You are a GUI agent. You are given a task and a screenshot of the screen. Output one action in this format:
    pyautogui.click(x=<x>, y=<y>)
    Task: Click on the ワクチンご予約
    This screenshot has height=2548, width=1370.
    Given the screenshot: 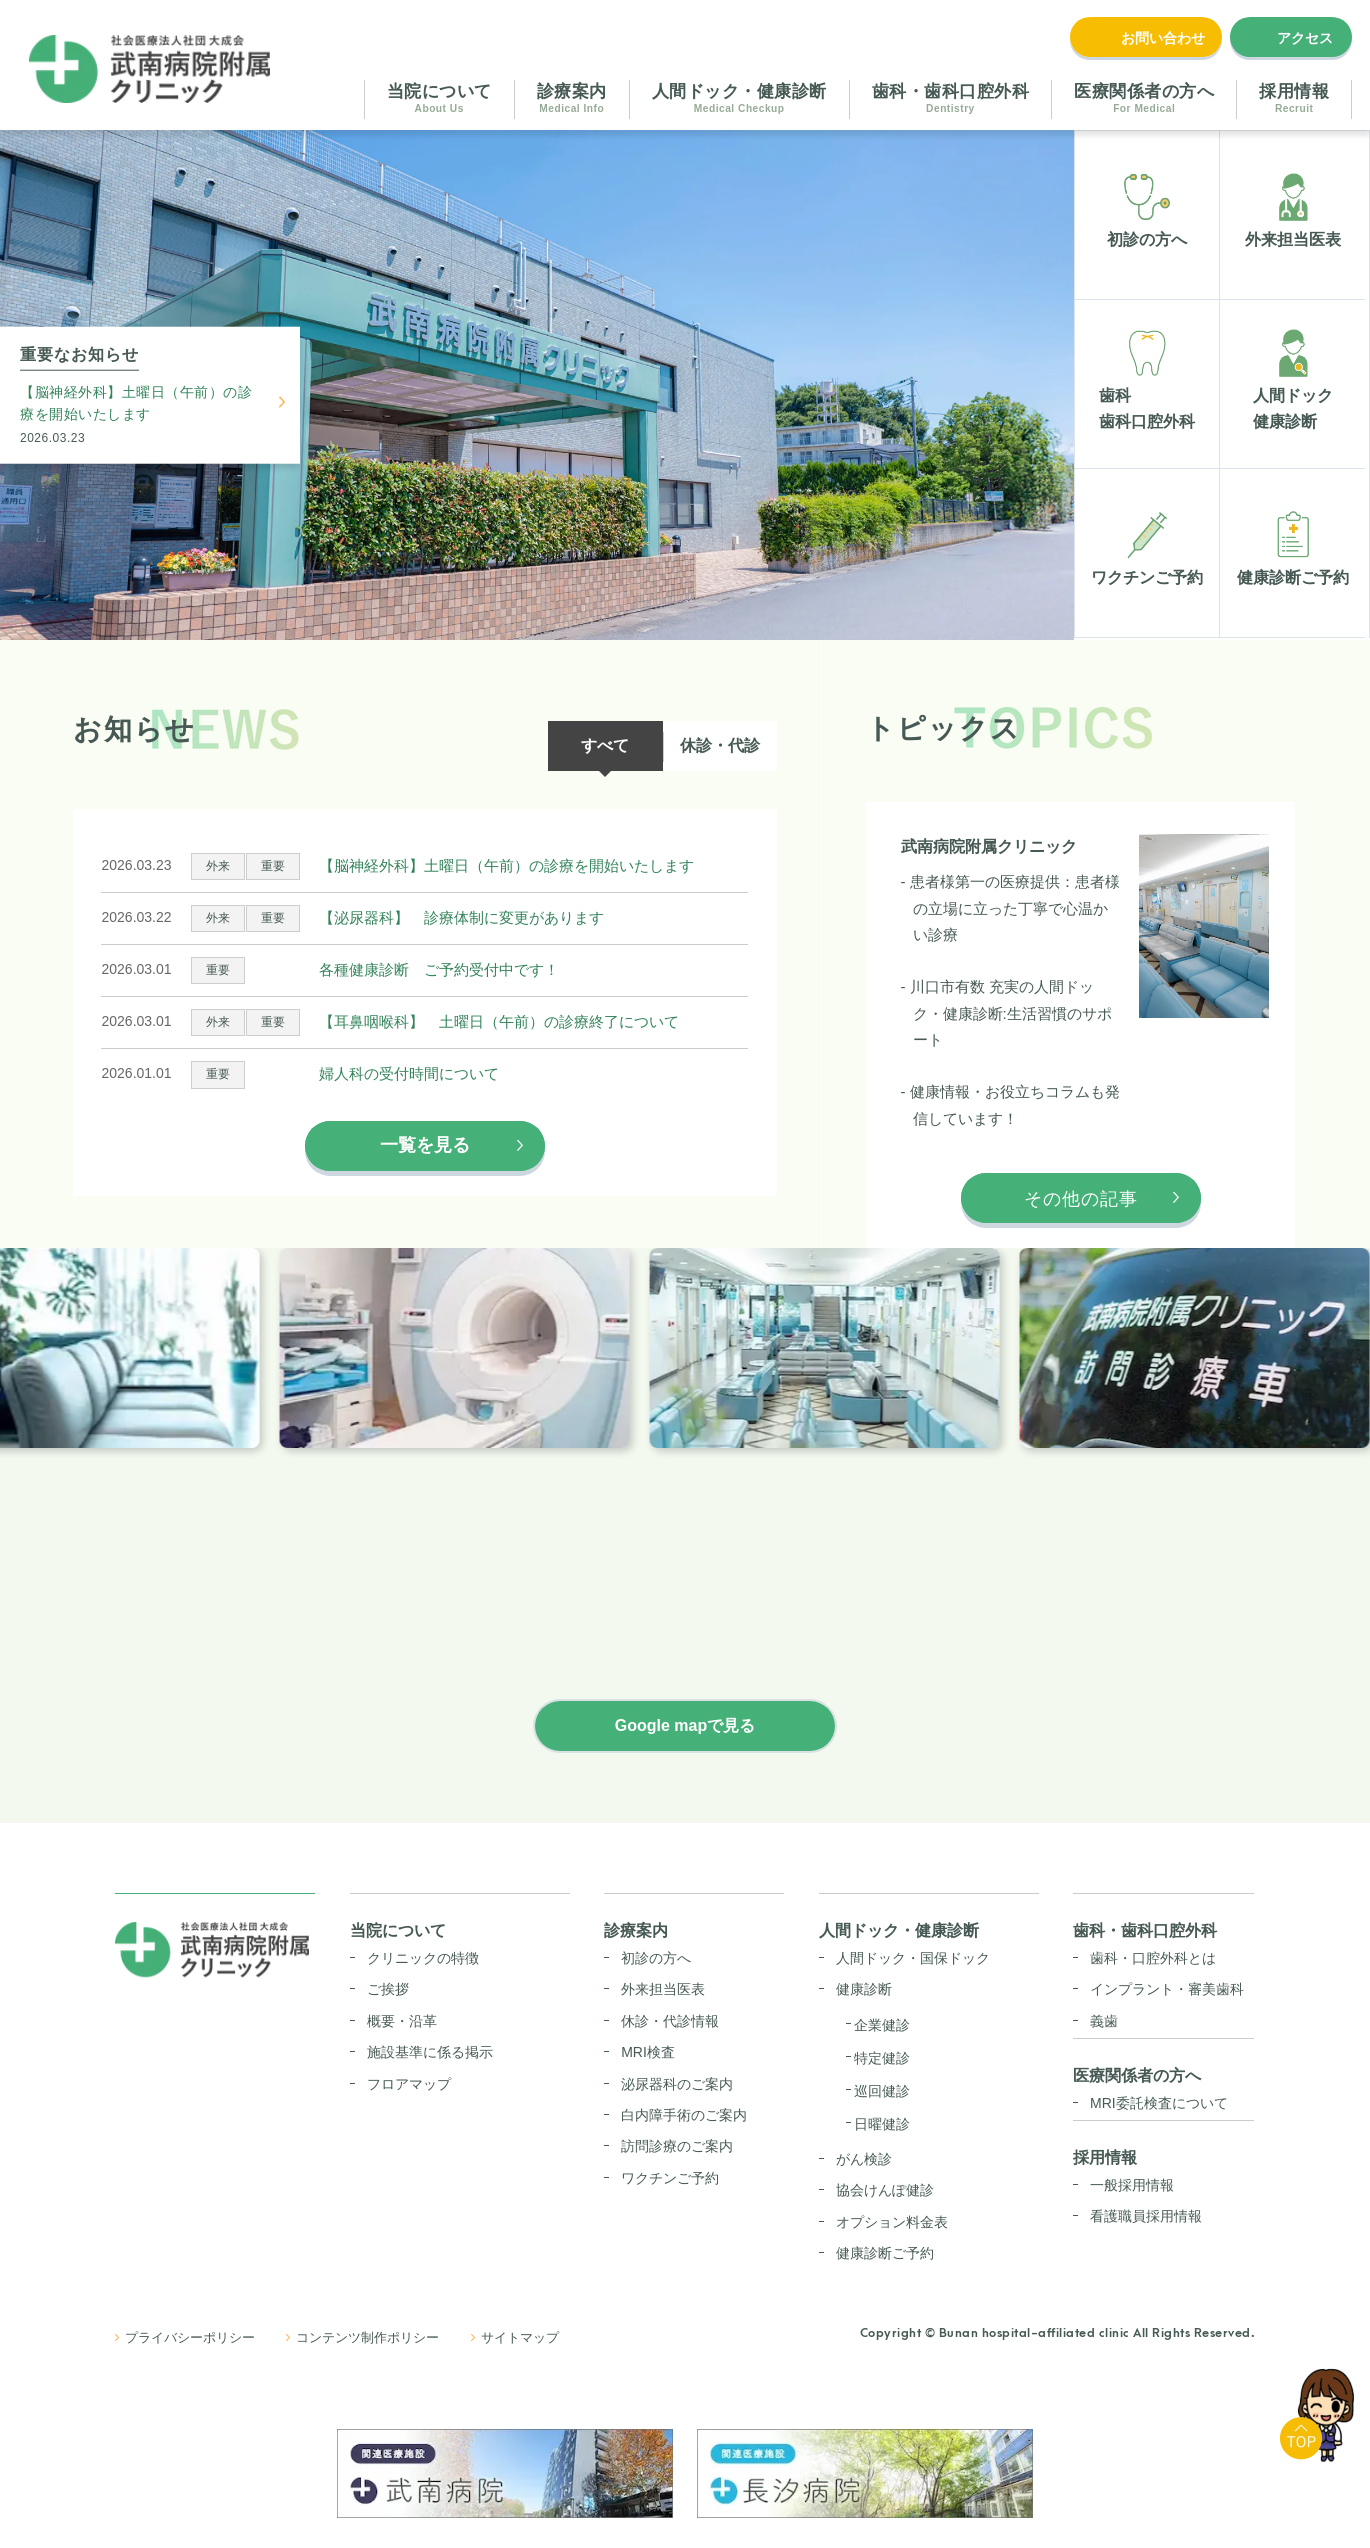 What is the action you would take?
    pyautogui.click(x=670, y=2178)
    